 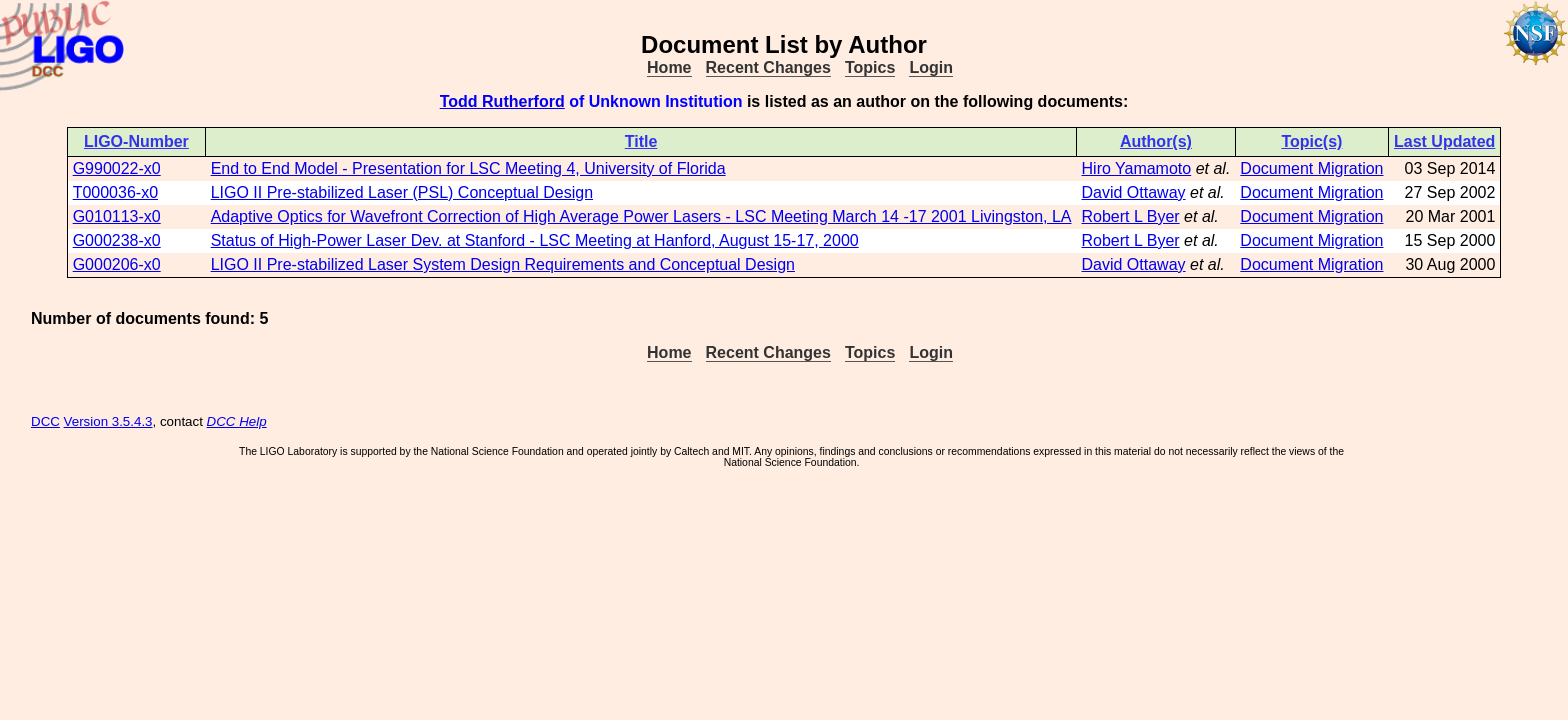 I want to click on Recent Changes, so click(x=768, y=67).